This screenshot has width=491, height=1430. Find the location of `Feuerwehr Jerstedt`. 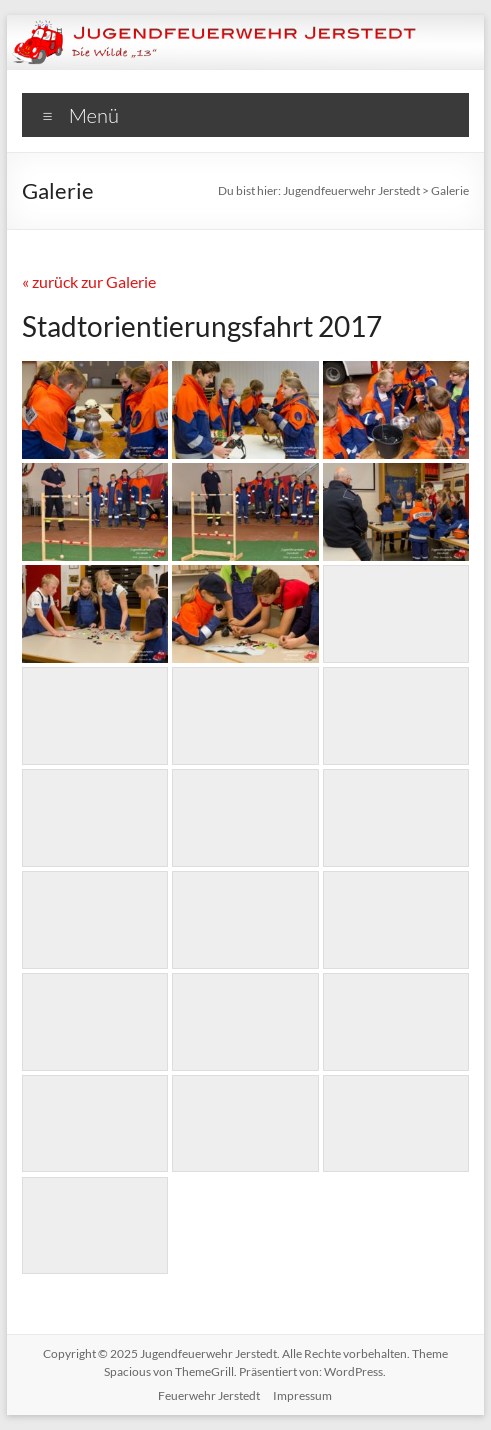

Feuerwehr Jerstedt is located at coordinates (209, 1395).